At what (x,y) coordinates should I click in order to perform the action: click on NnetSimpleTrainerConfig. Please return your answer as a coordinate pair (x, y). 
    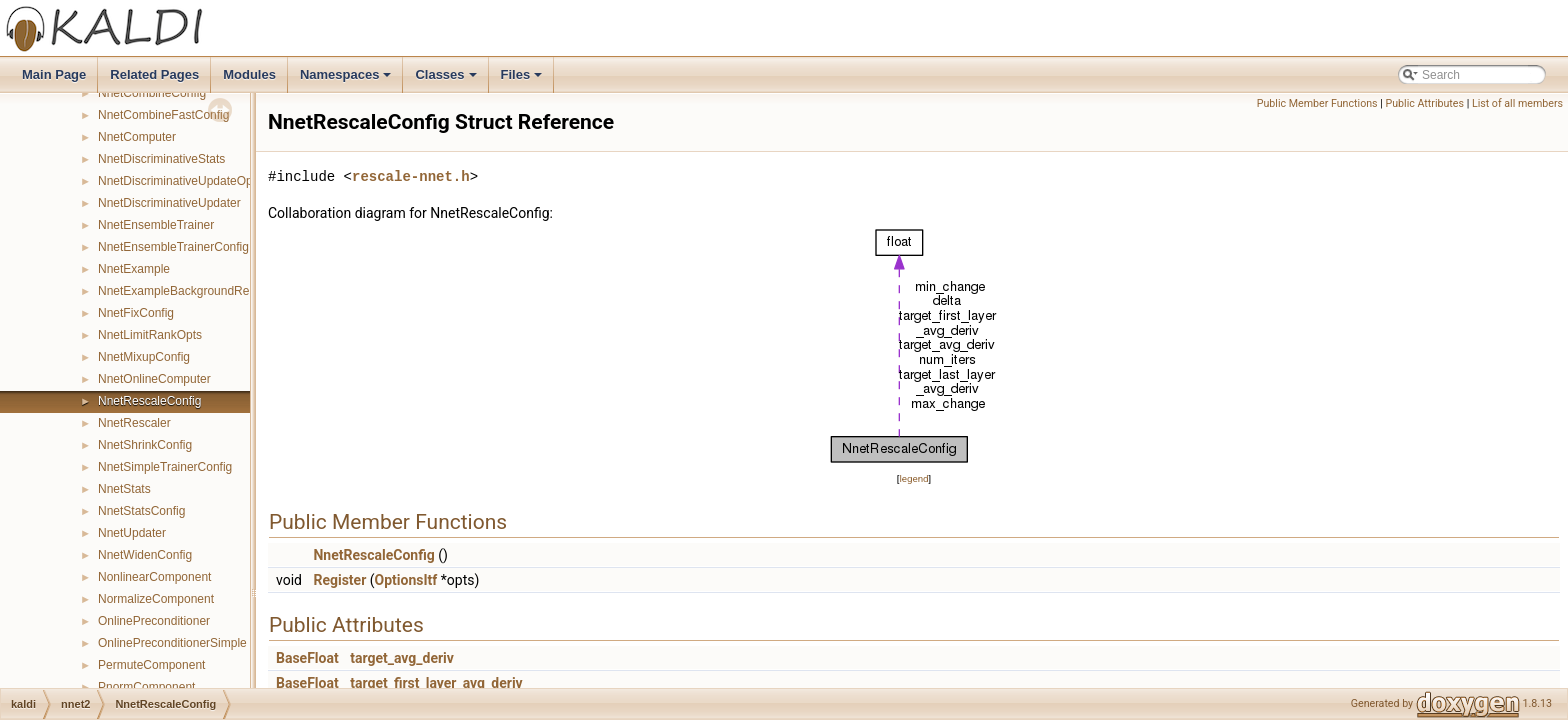
    Looking at the image, I should click on (165, 467).